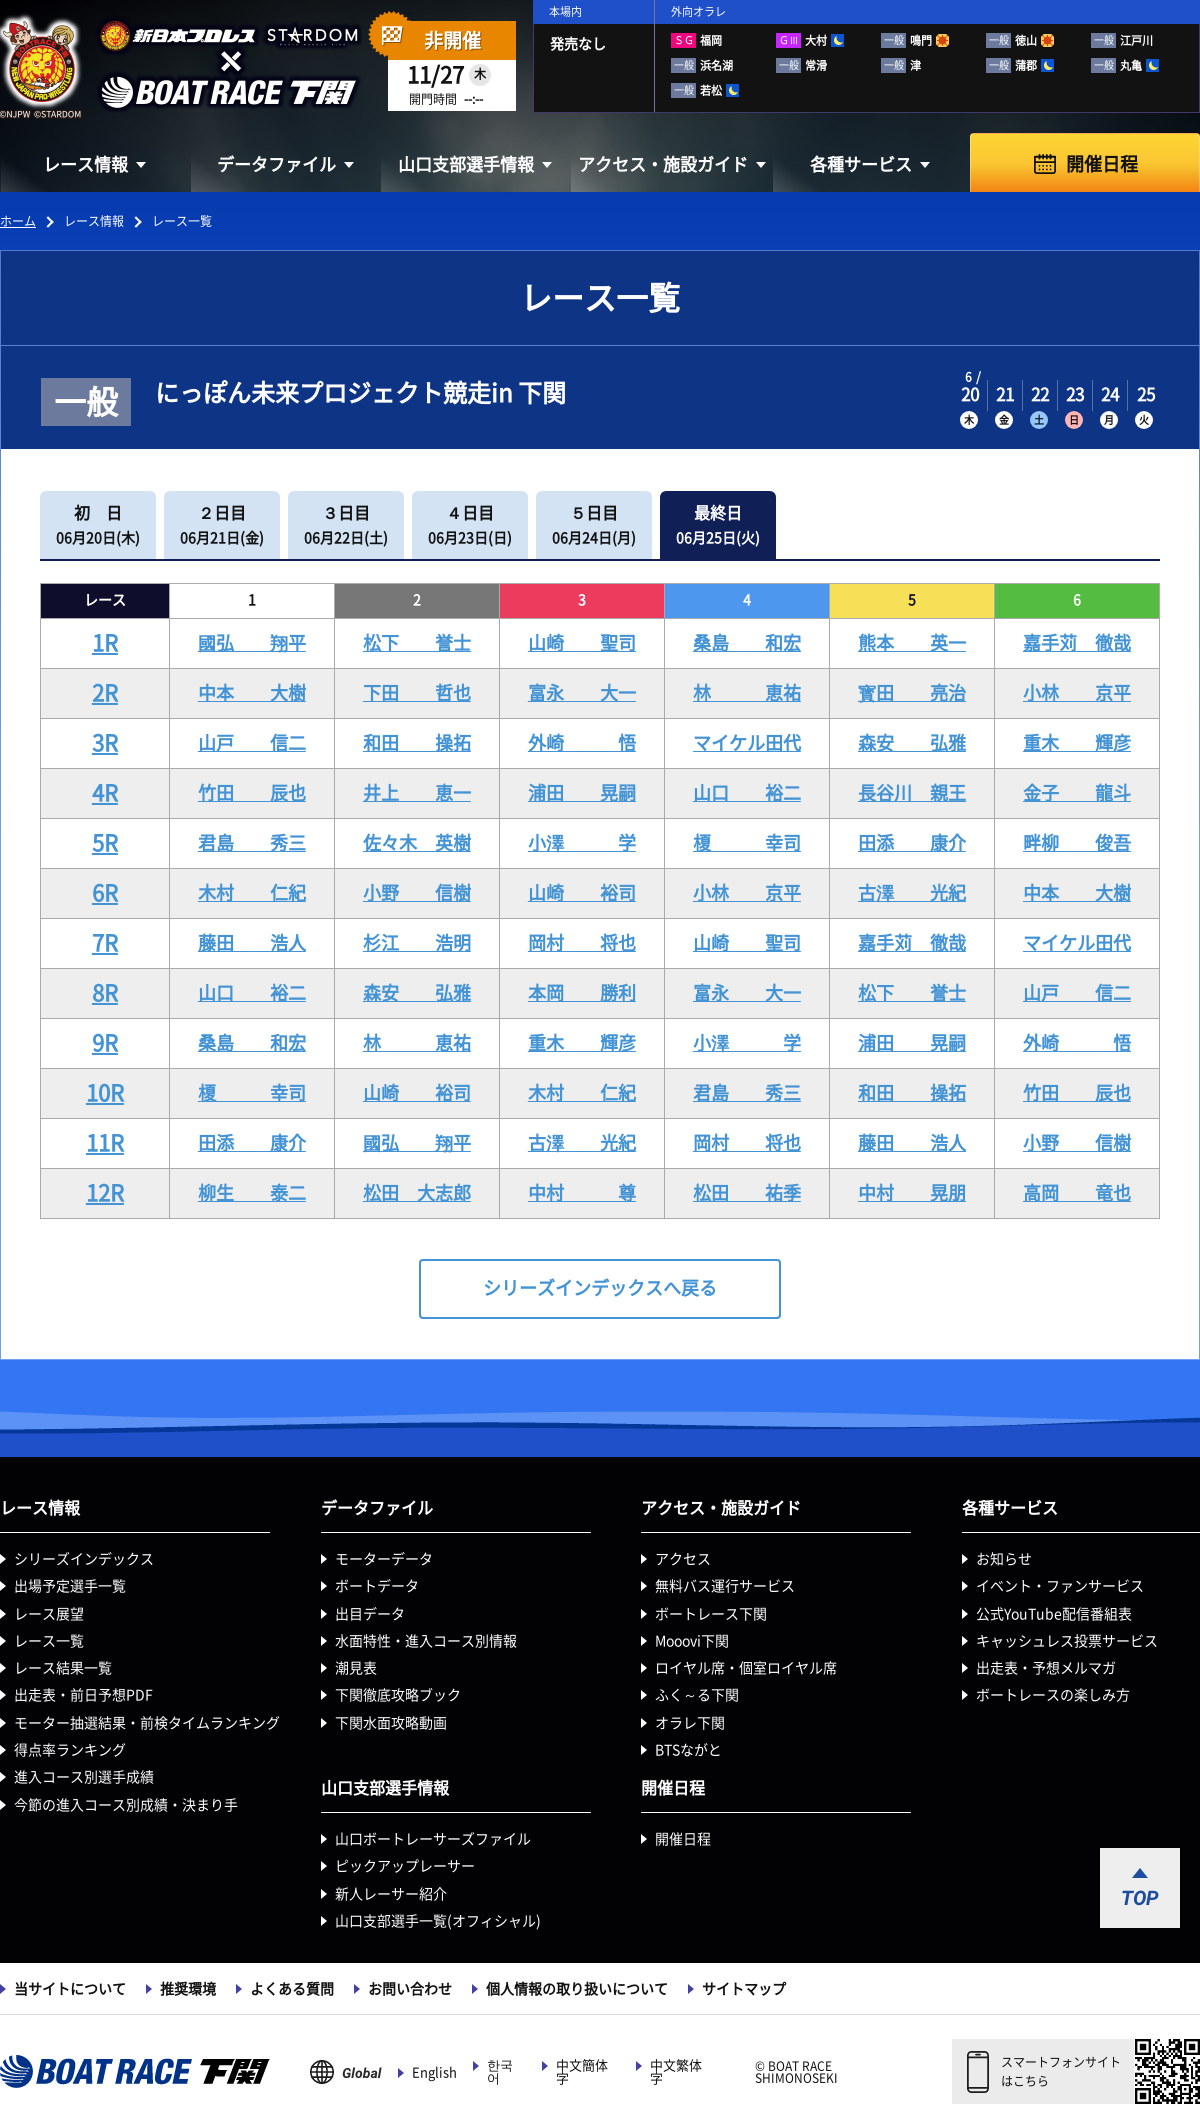 Image resolution: width=1200 pixels, height=2128 pixels. Describe the element at coordinates (683, 1559) in the screenshot. I see `アクセス` at that location.